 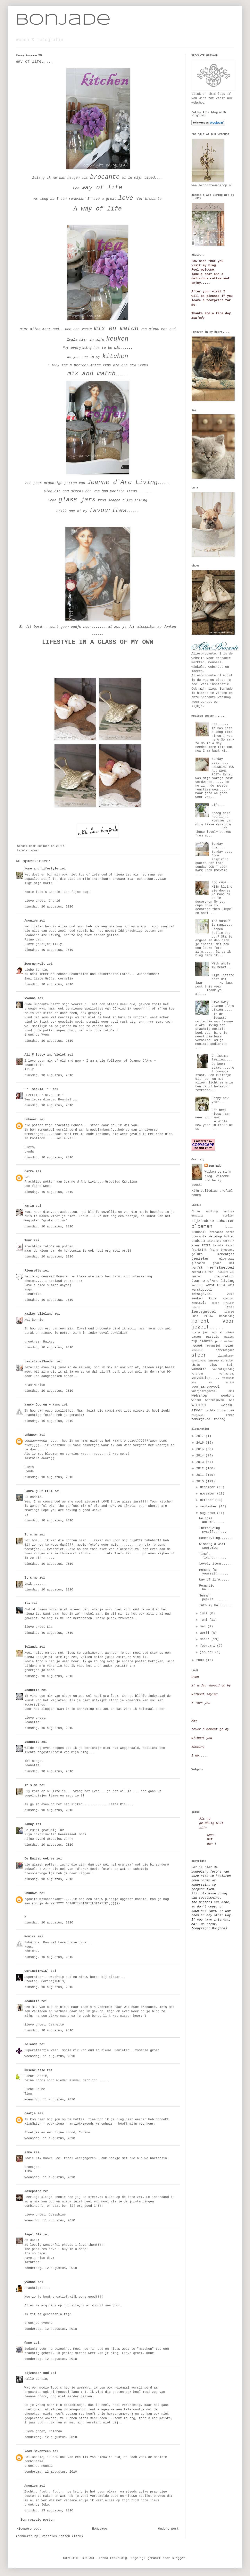 What do you see at coordinates (198, 1415) in the screenshot?
I see `zeegevoel` at bounding box center [198, 1415].